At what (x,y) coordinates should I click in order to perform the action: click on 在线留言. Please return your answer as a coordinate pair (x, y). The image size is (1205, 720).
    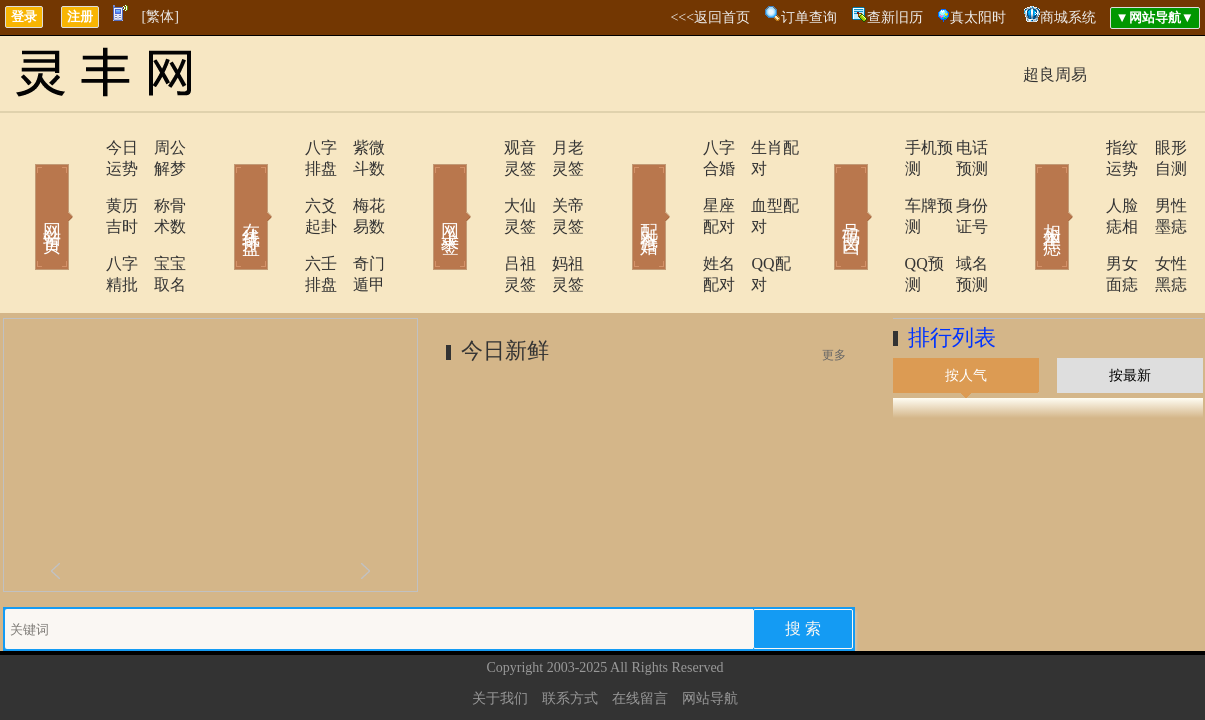
    Looking at the image, I should click on (640, 635).